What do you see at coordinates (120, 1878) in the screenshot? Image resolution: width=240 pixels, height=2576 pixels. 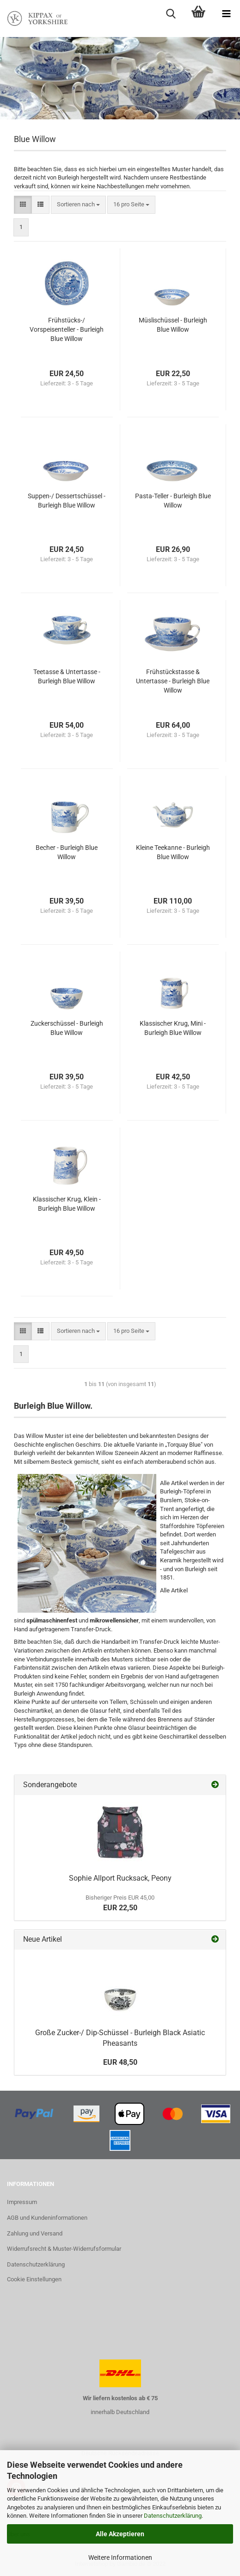 I see `Sophie Allport Rucksack, Peony` at bounding box center [120, 1878].